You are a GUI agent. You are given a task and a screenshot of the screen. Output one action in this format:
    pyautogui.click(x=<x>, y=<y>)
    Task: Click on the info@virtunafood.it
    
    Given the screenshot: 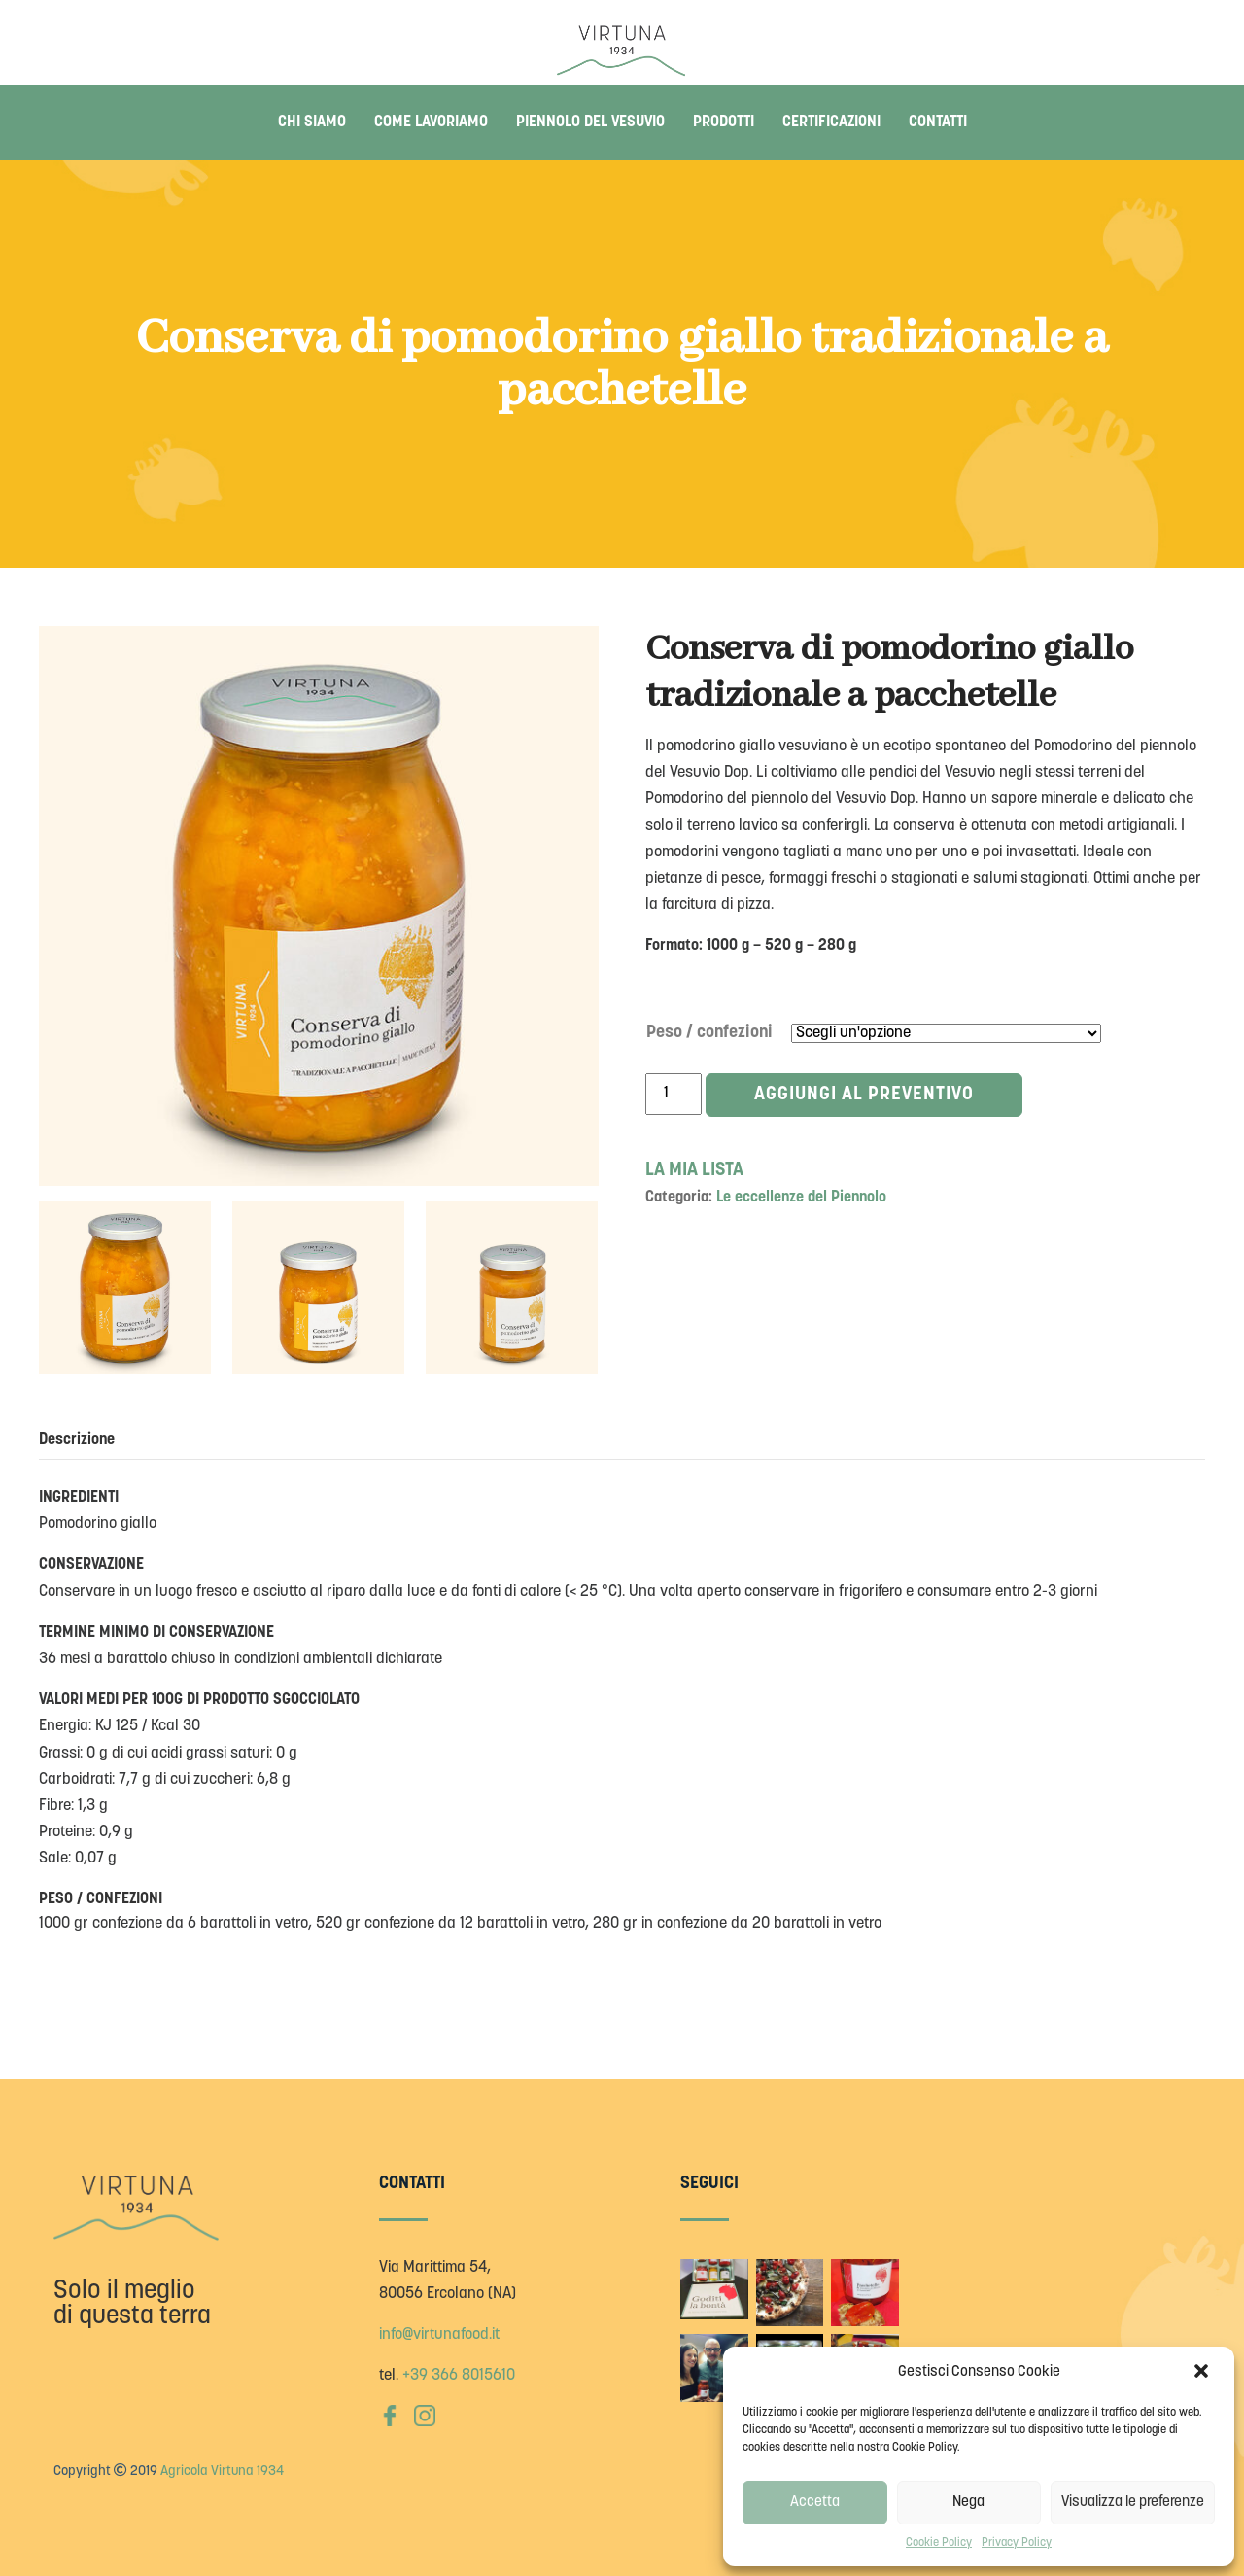 What is the action you would take?
    pyautogui.click(x=439, y=2335)
    